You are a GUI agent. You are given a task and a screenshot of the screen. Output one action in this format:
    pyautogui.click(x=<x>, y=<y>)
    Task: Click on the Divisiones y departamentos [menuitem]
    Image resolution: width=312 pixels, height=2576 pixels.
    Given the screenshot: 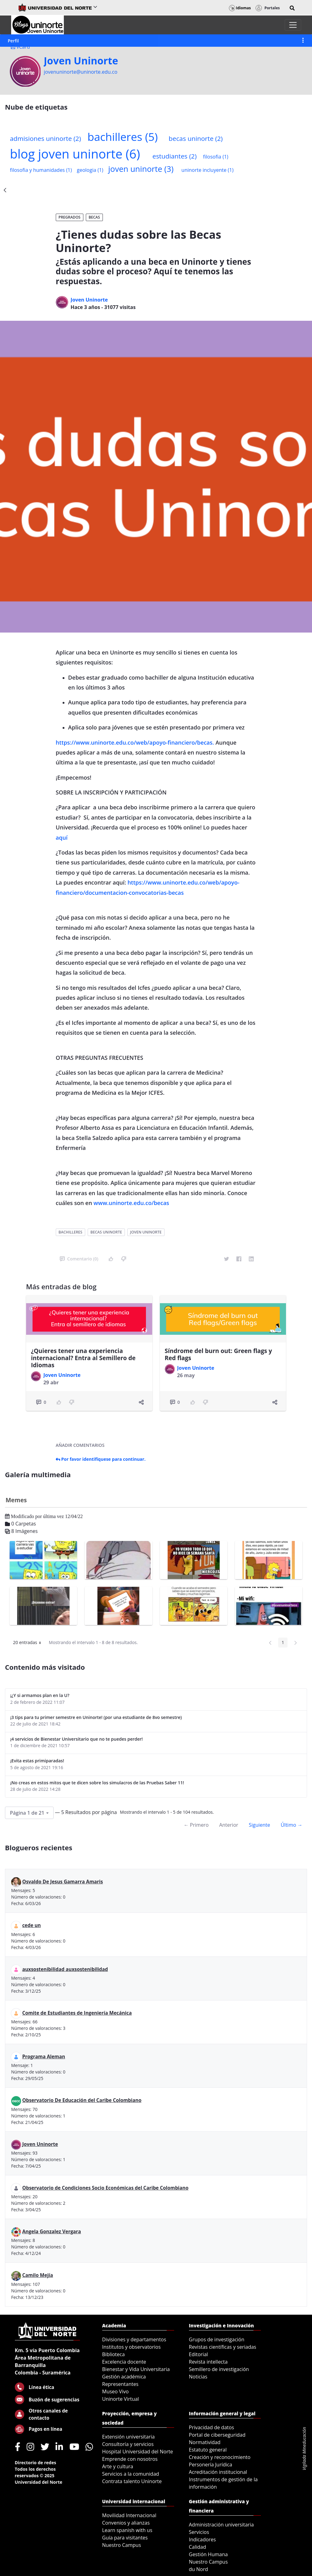 What is the action you would take?
    pyautogui.click(x=134, y=2339)
    